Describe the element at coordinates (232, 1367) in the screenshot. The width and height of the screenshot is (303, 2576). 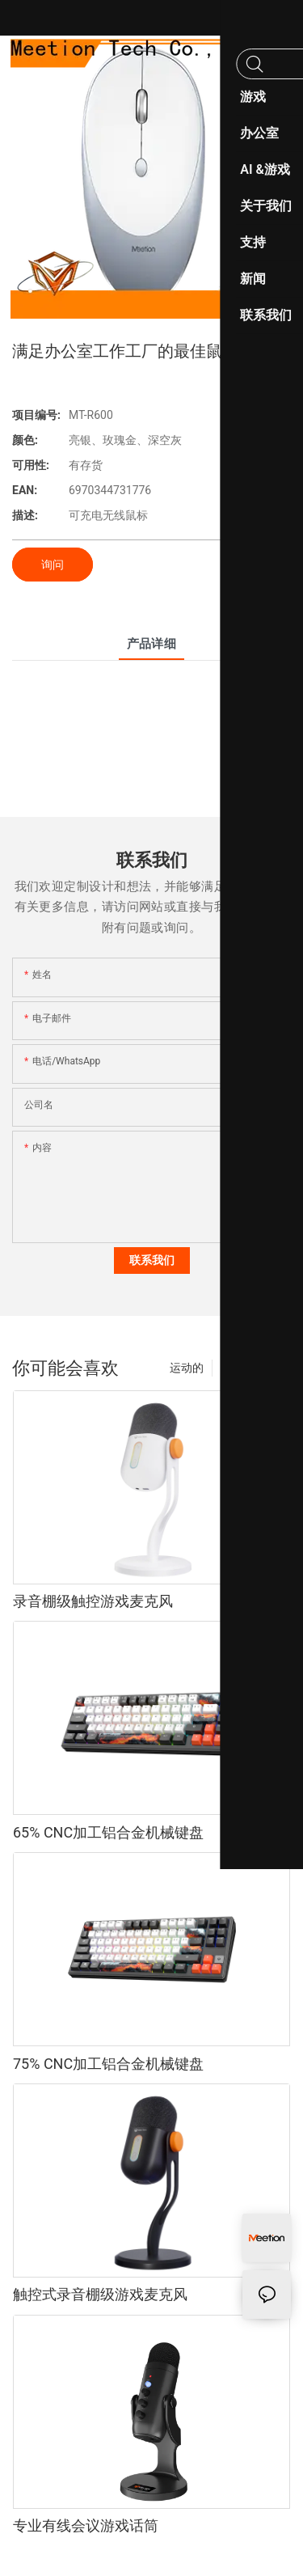
I see `时尚` at that location.